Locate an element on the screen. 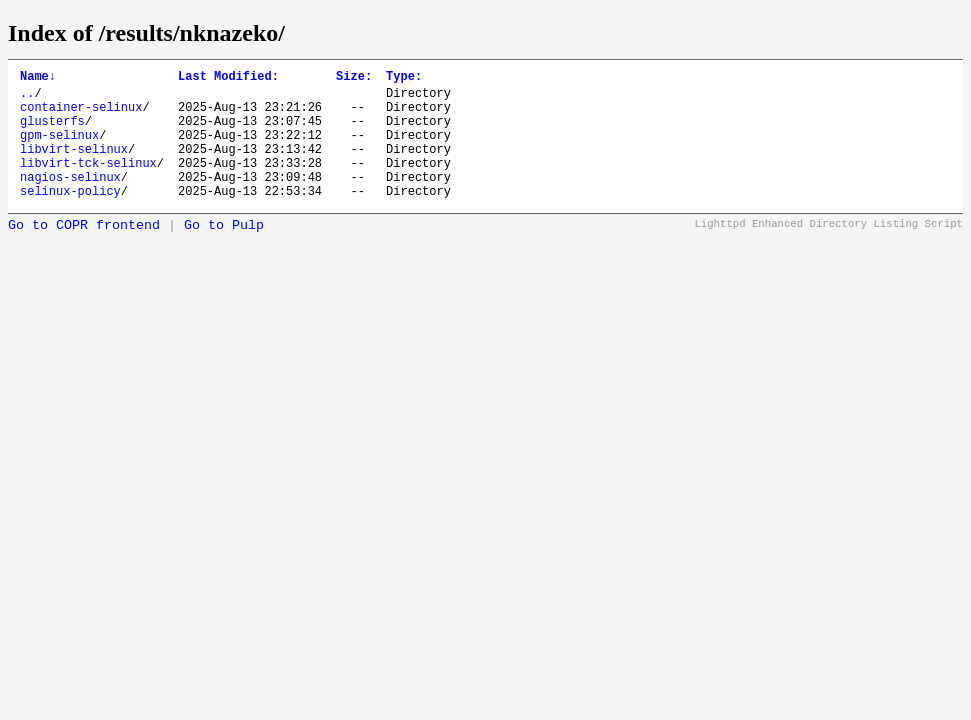 This screenshot has width=971, height=720. glusterfs is located at coordinates (52, 132).